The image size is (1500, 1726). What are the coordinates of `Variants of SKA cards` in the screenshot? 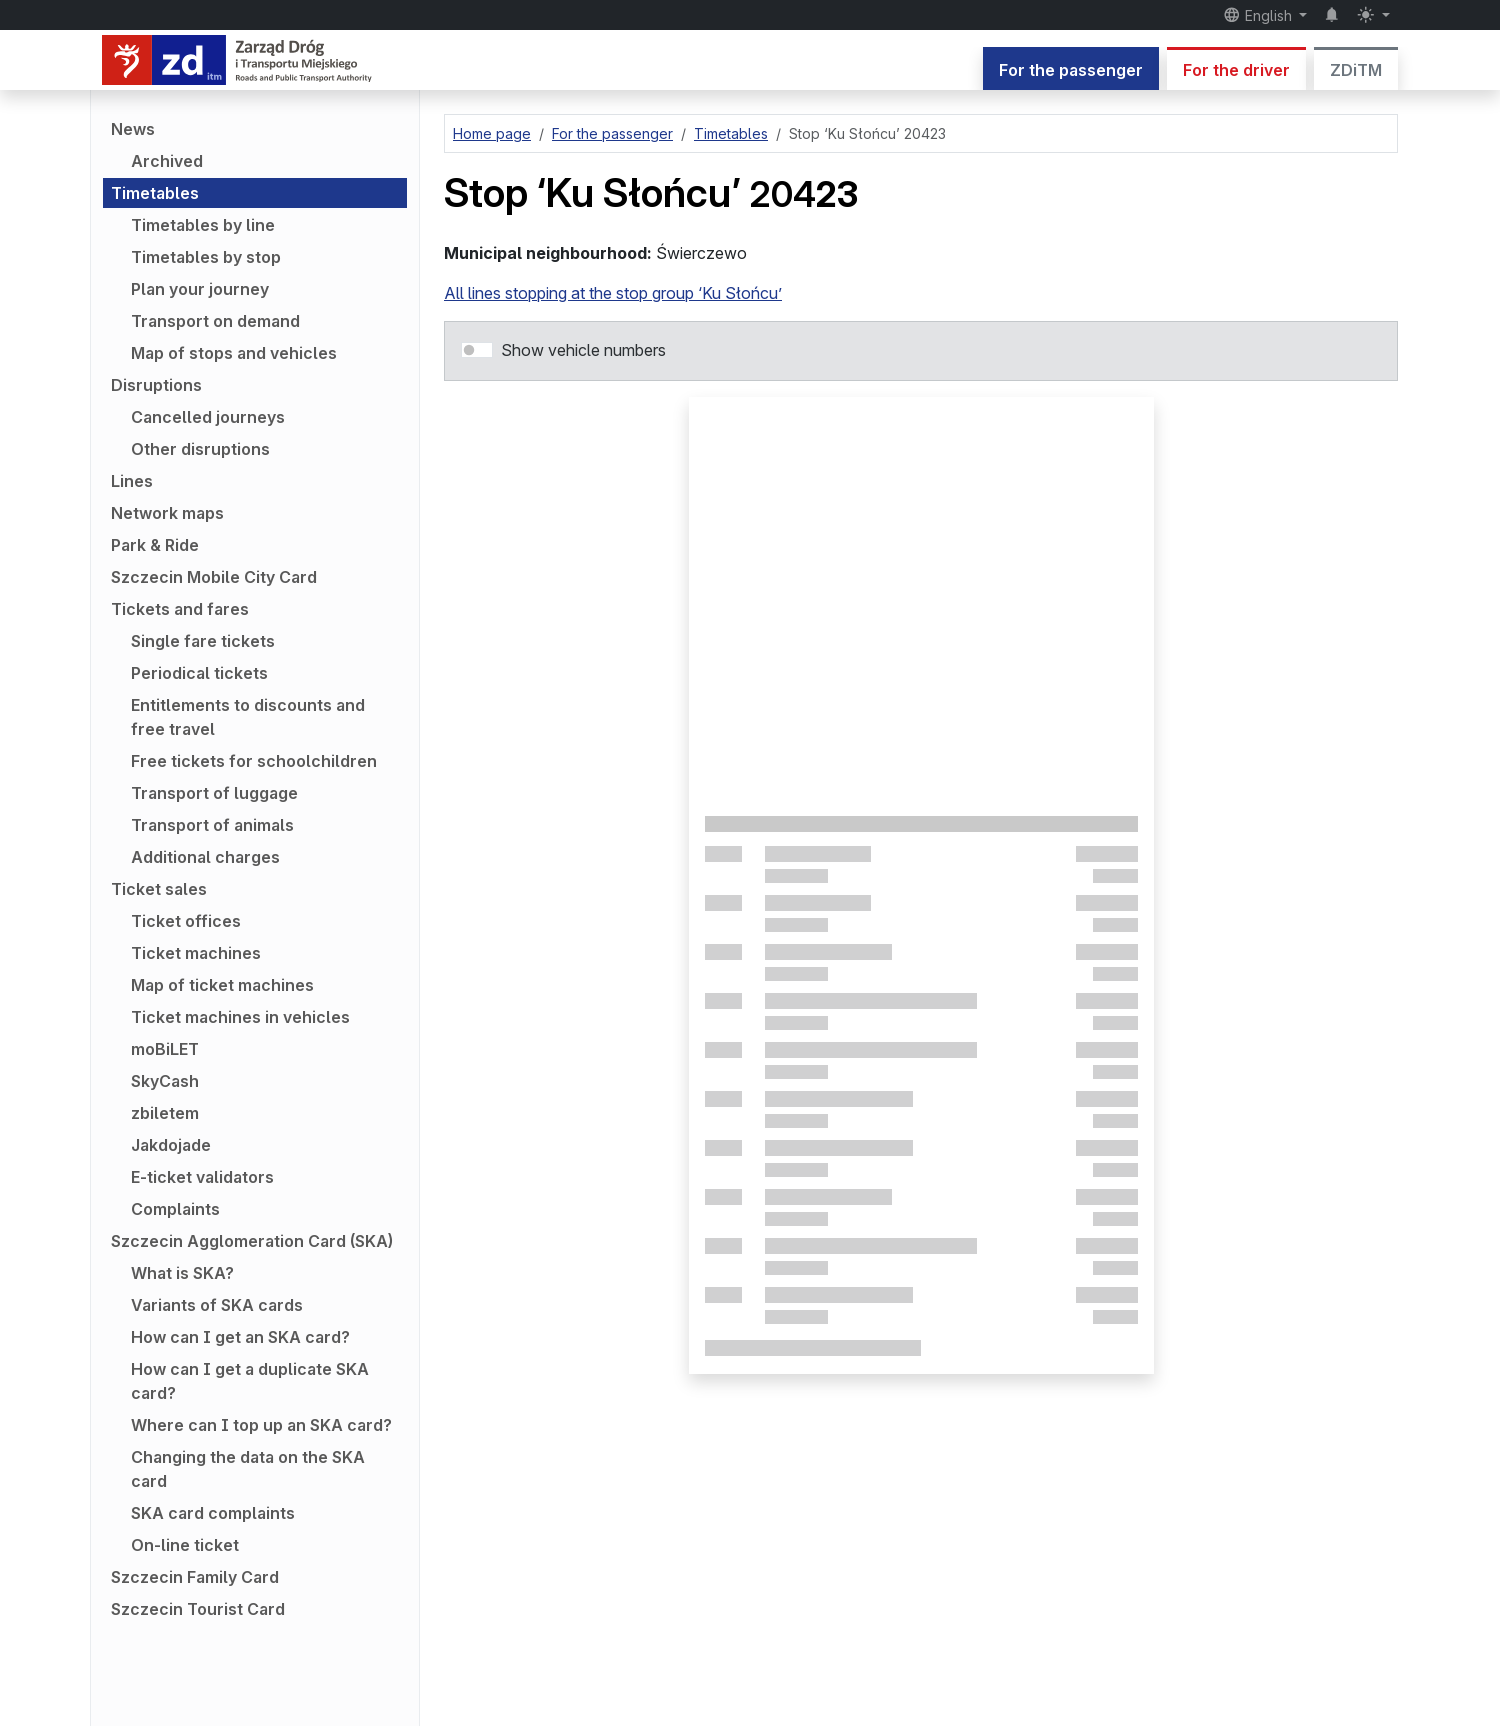 It's located at (217, 1305).